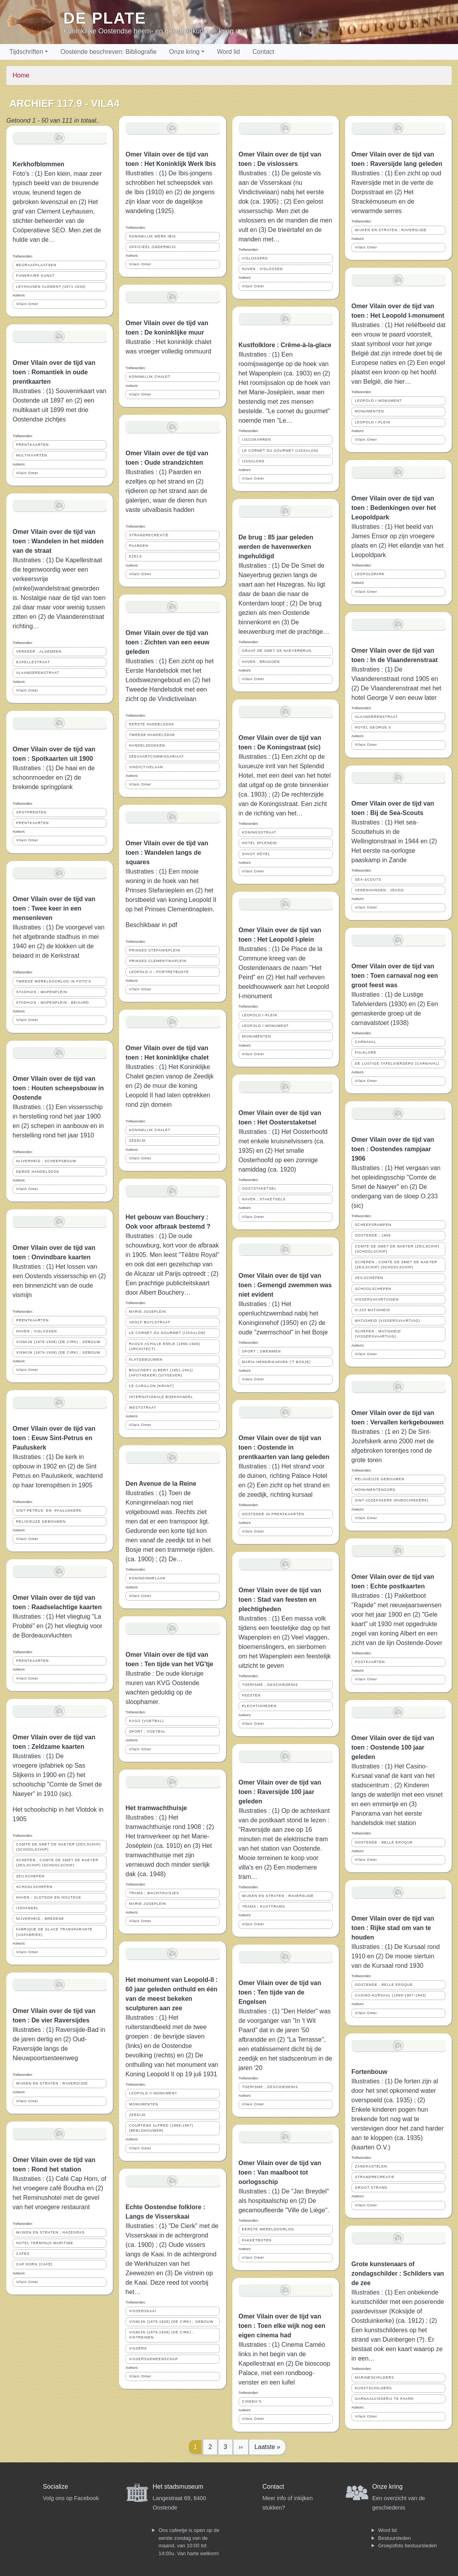 Image resolution: width=458 pixels, height=2576 pixels. I want to click on Omer Vilain over de tijd van toen : Gemengd zwemmen was niet evident, so click(285, 1285).